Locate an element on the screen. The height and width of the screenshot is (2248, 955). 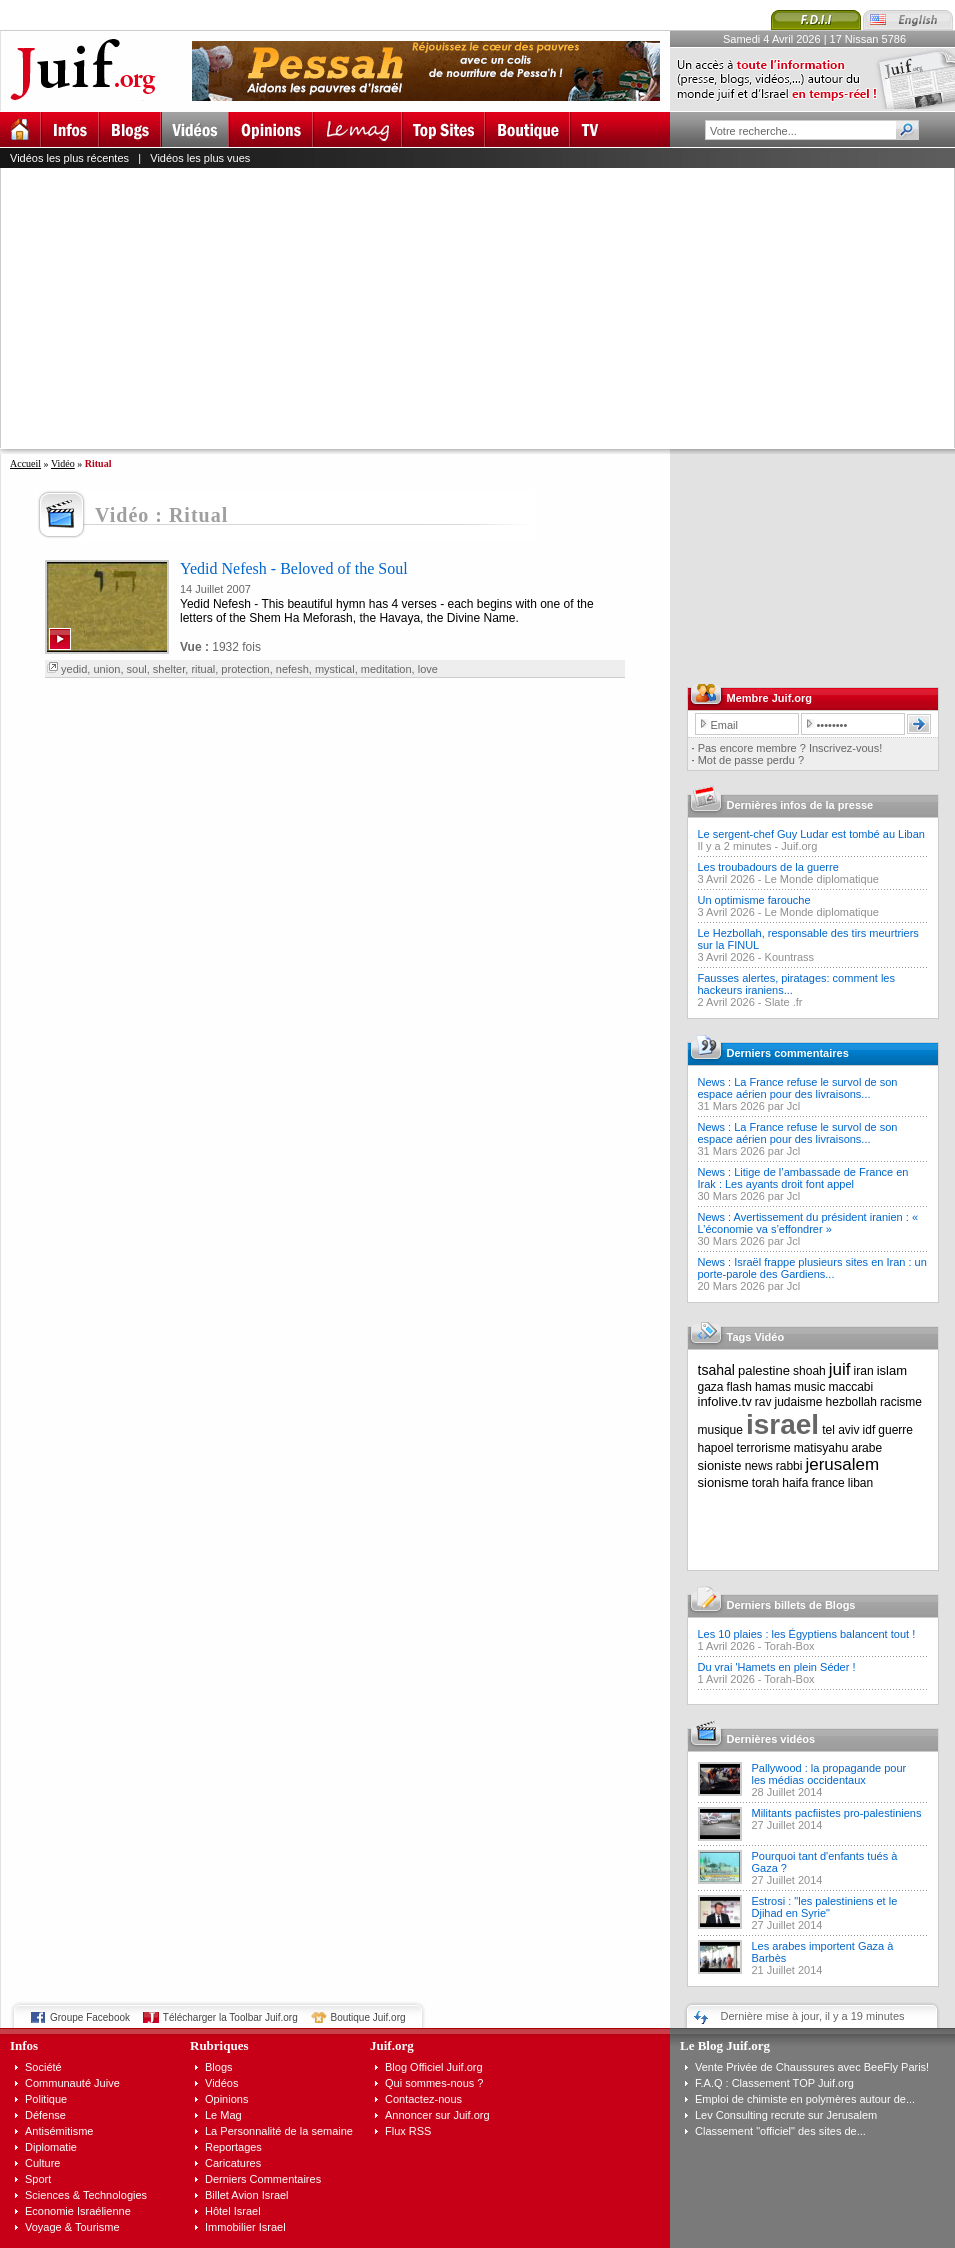
shelter is located at coordinates (169, 669).